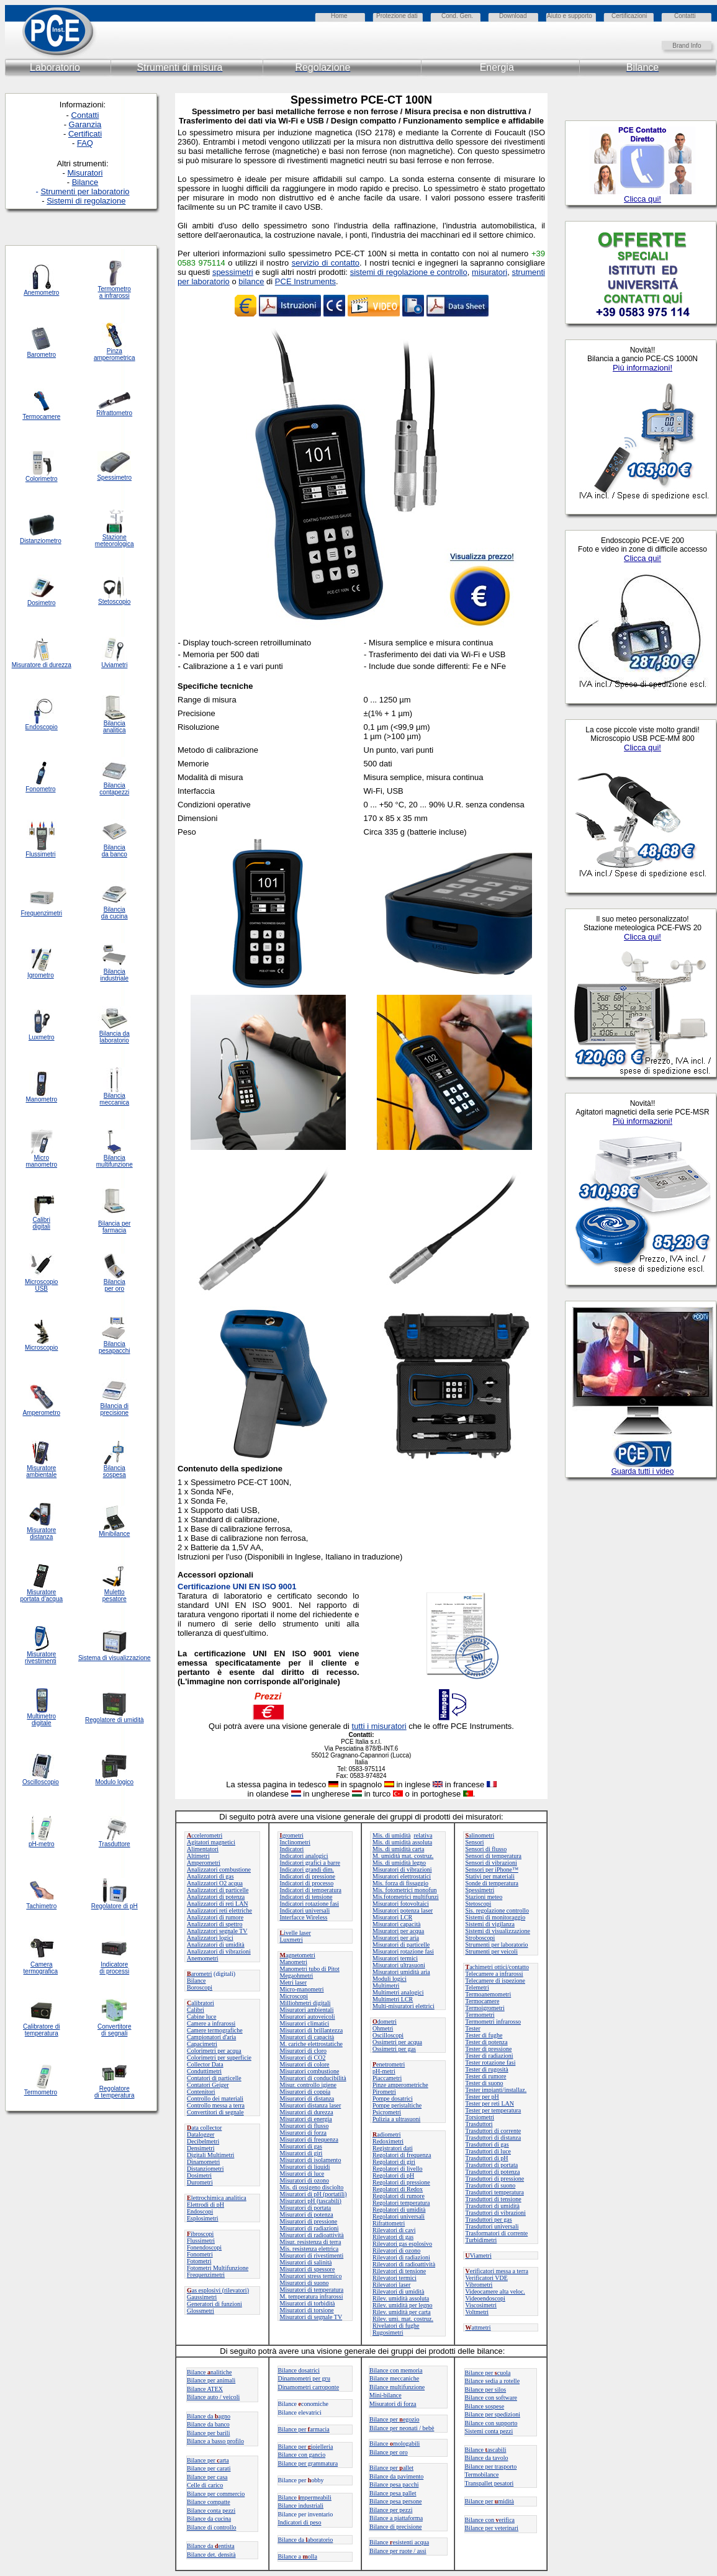  What do you see at coordinates (114, 1040) in the screenshot?
I see `laboratorio` at bounding box center [114, 1040].